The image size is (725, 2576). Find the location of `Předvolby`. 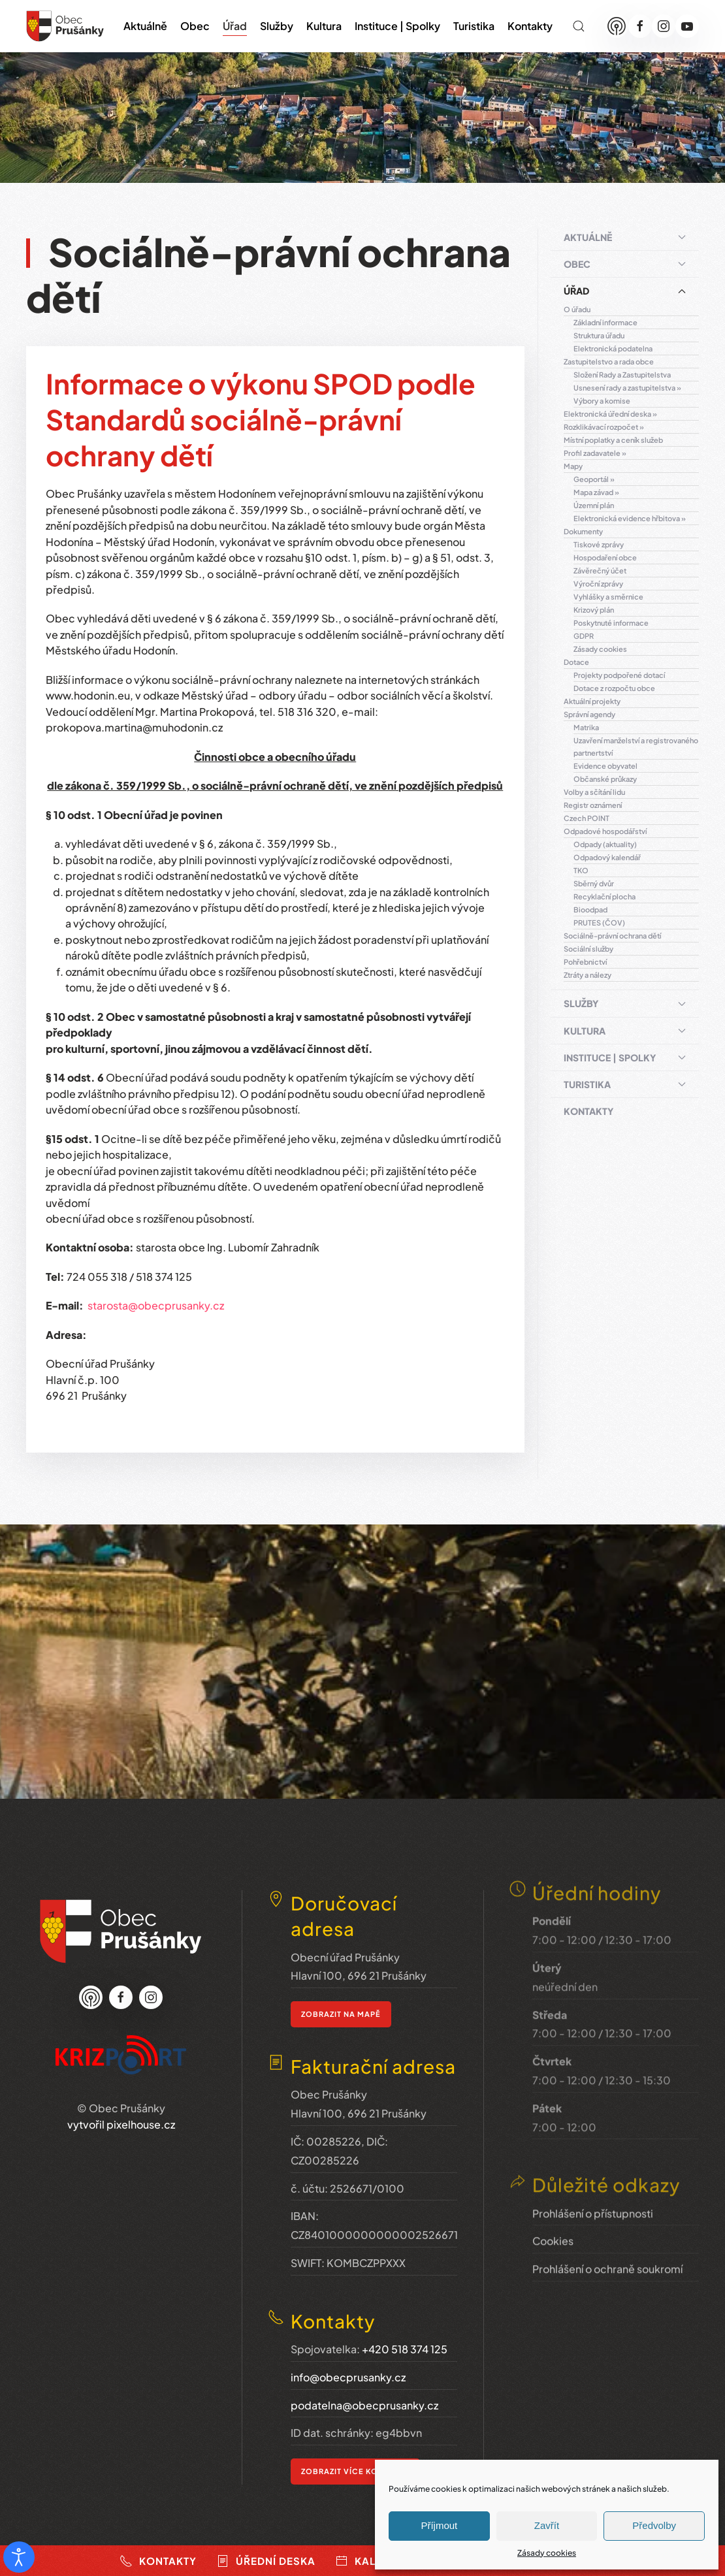

Předvolby is located at coordinates (654, 2525).